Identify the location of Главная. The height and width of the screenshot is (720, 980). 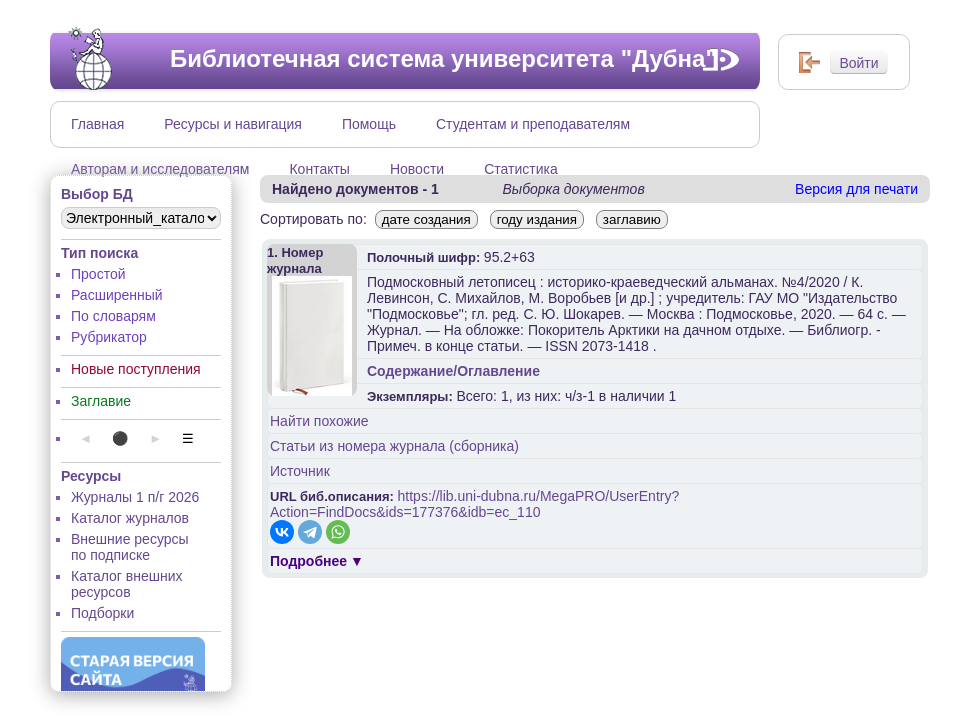
(97, 124).